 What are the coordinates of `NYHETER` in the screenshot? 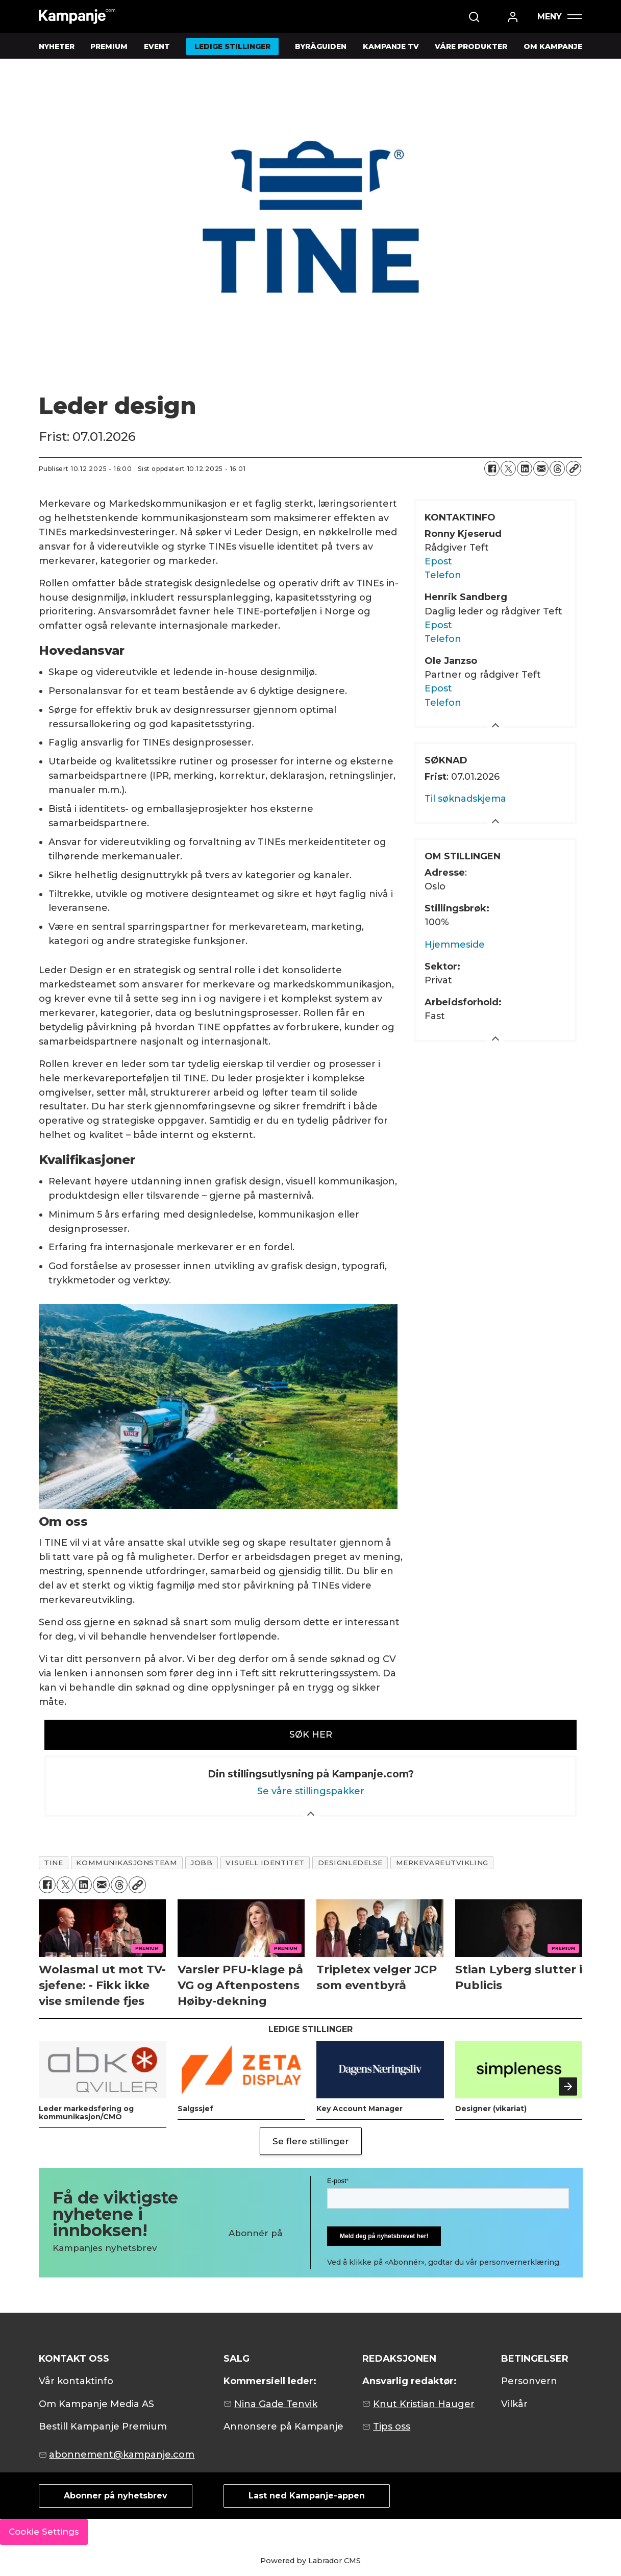 It's located at (56, 46).